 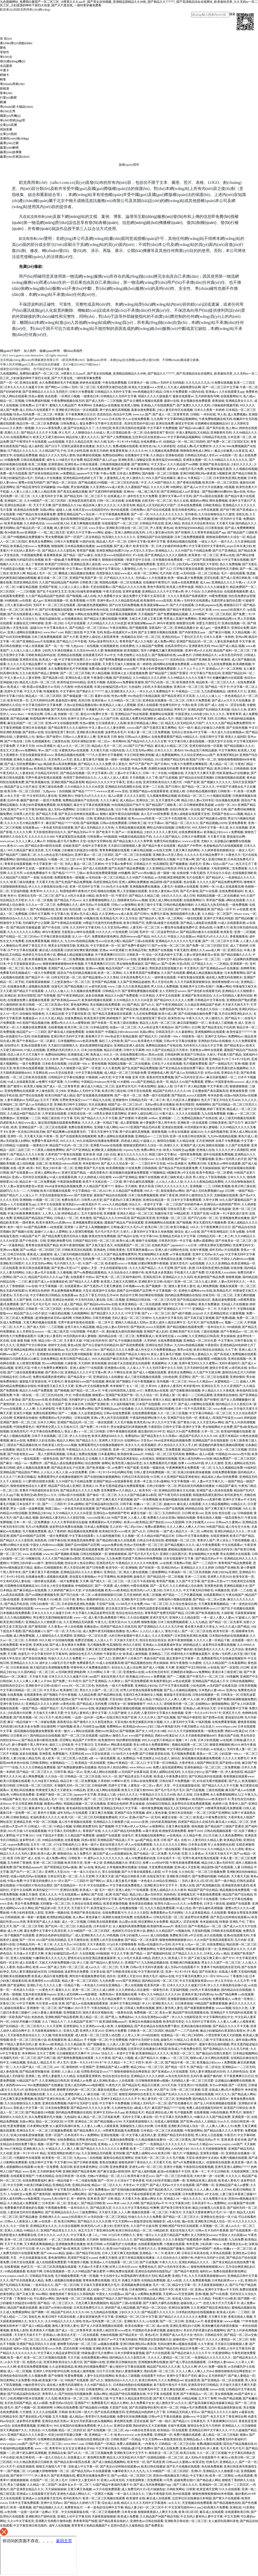 I want to click on www.youjizz.com国产, so click(x=228, y=2144).